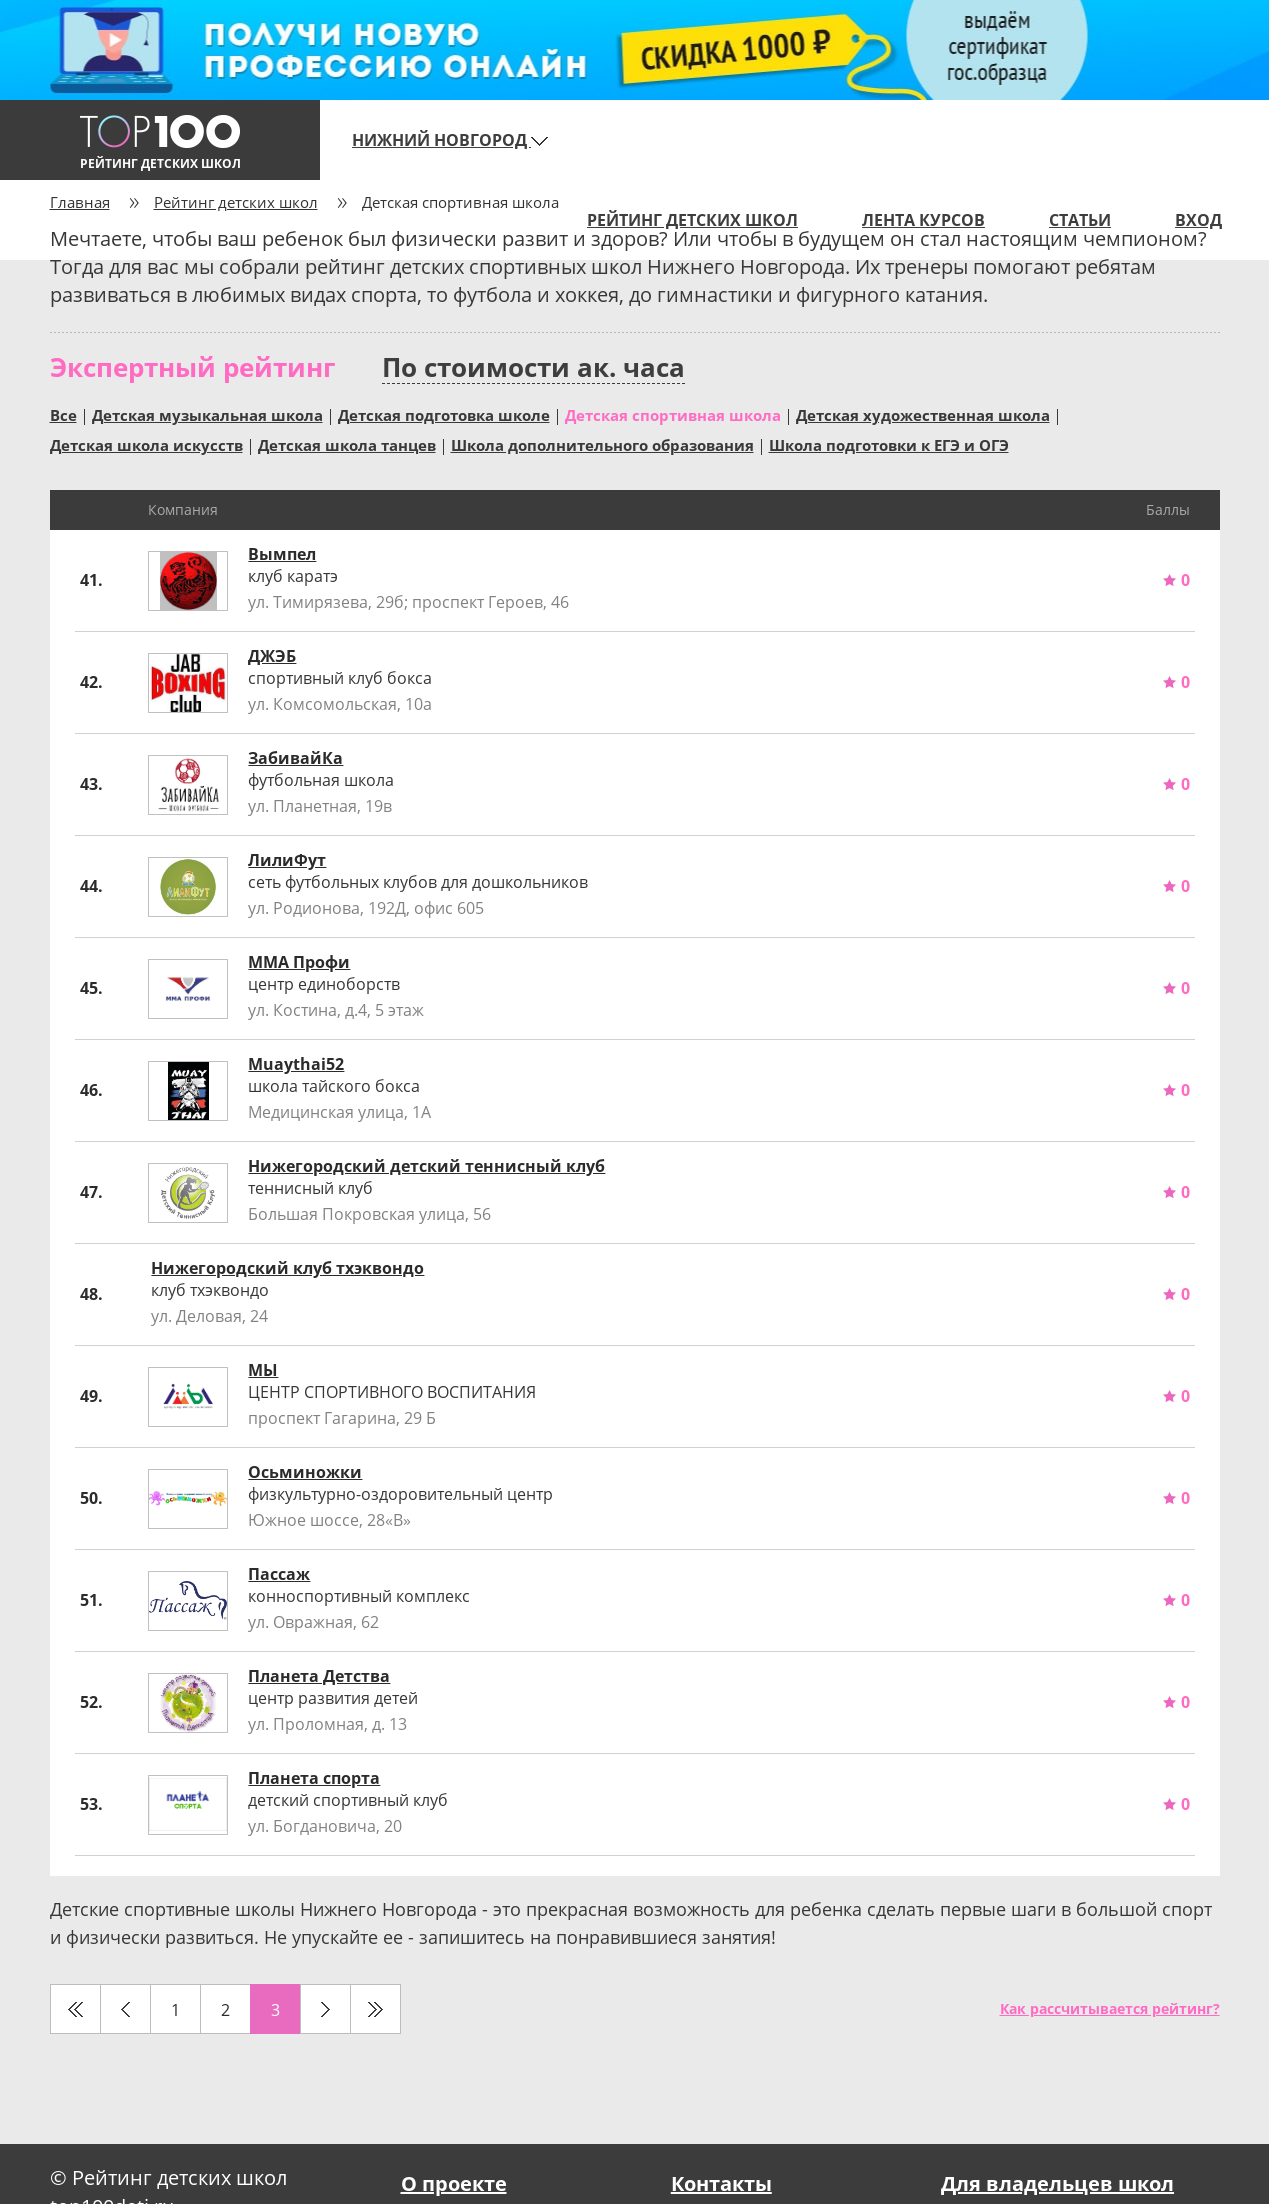  I want to click on Для владельцев школ, so click(1057, 2183).